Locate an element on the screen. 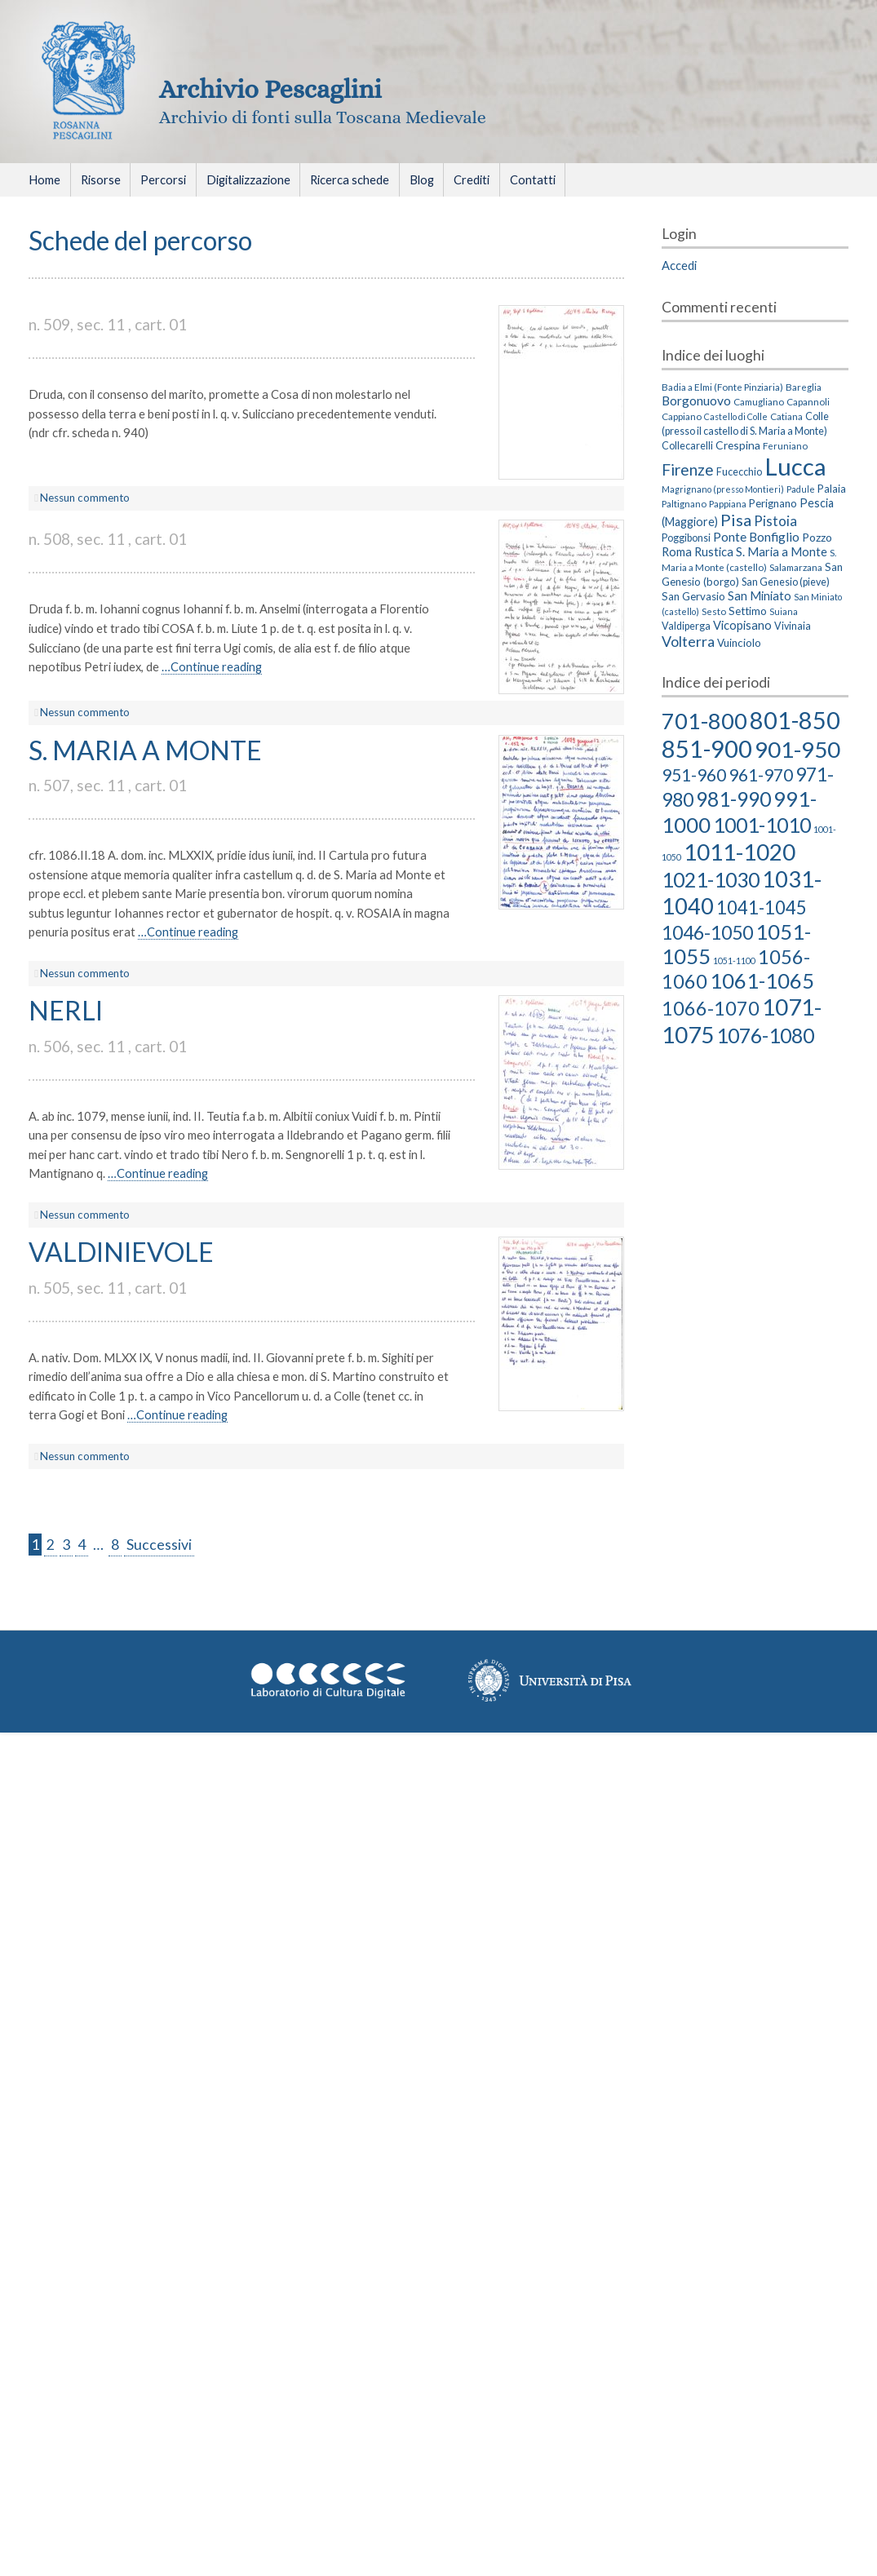  Fucecchio [Fucecchio (4 elementi)] is located at coordinates (739, 472).